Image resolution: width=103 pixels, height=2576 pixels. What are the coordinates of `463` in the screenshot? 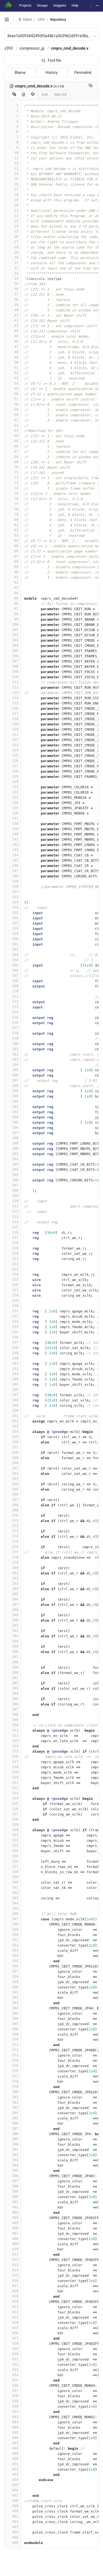 It's located at (12, 2527).